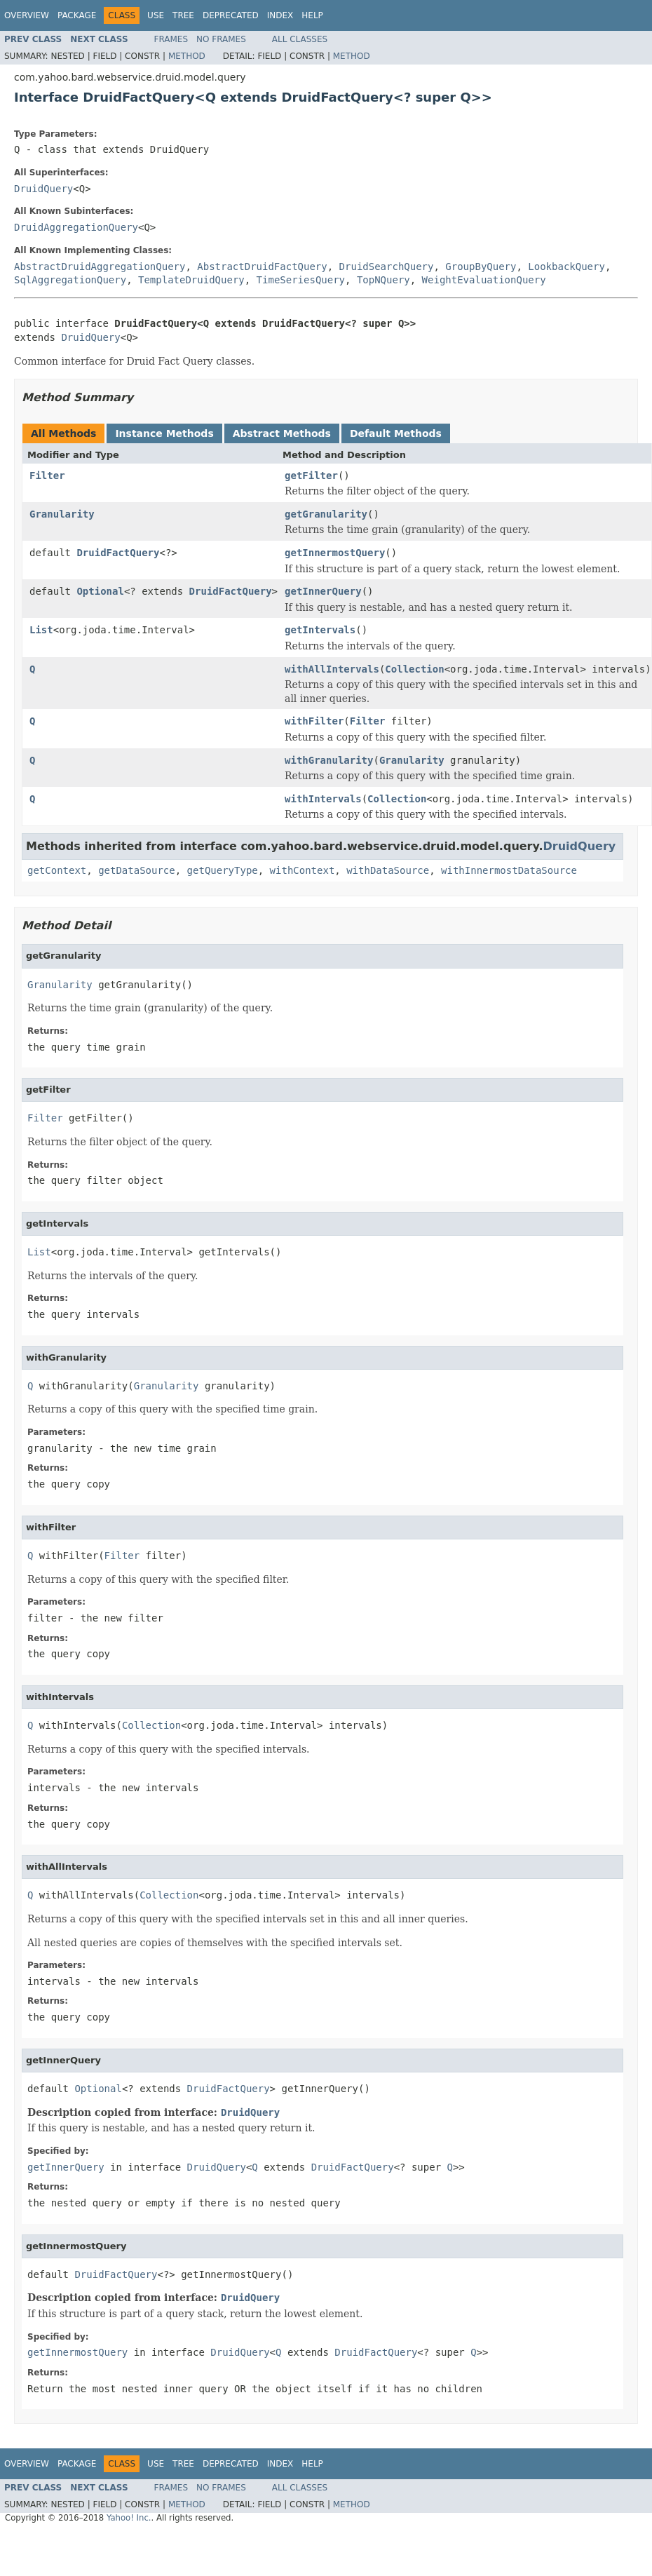 This screenshot has height=2576, width=652. Describe the element at coordinates (335, 552) in the screenshot. I see `getInnermostQuery` at that location.